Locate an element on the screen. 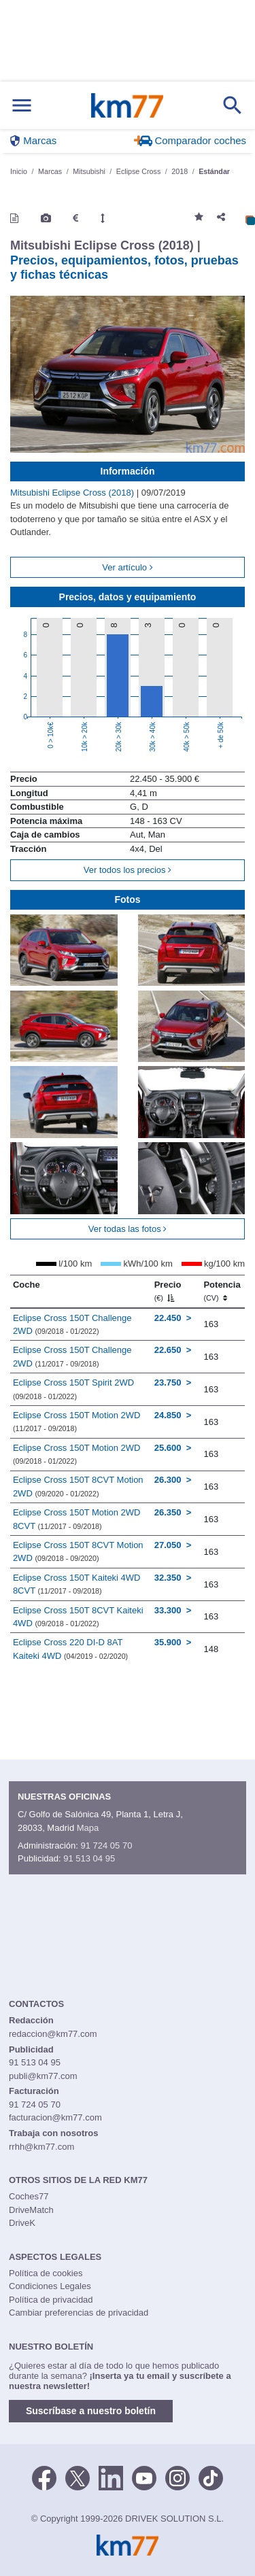 This screenshot has height=2576, width=255. Política de privacidad is located at coordinates (51, 2300).